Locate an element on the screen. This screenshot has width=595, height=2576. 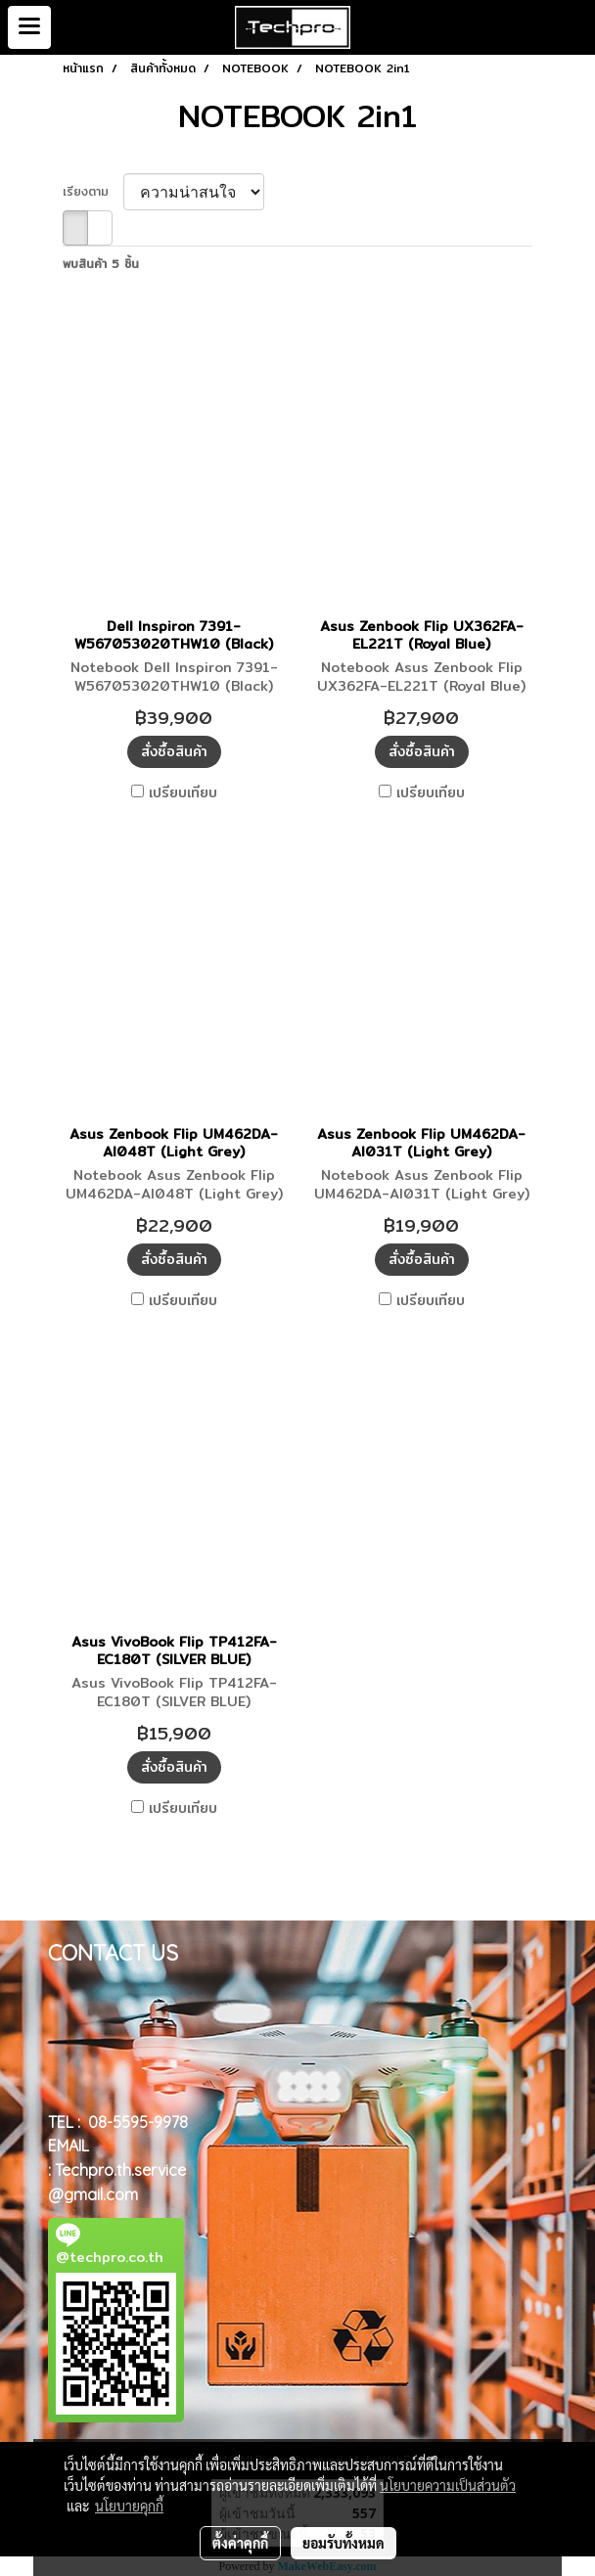
นโยบายคุกกี้ is located at coordinates (129, 2505).